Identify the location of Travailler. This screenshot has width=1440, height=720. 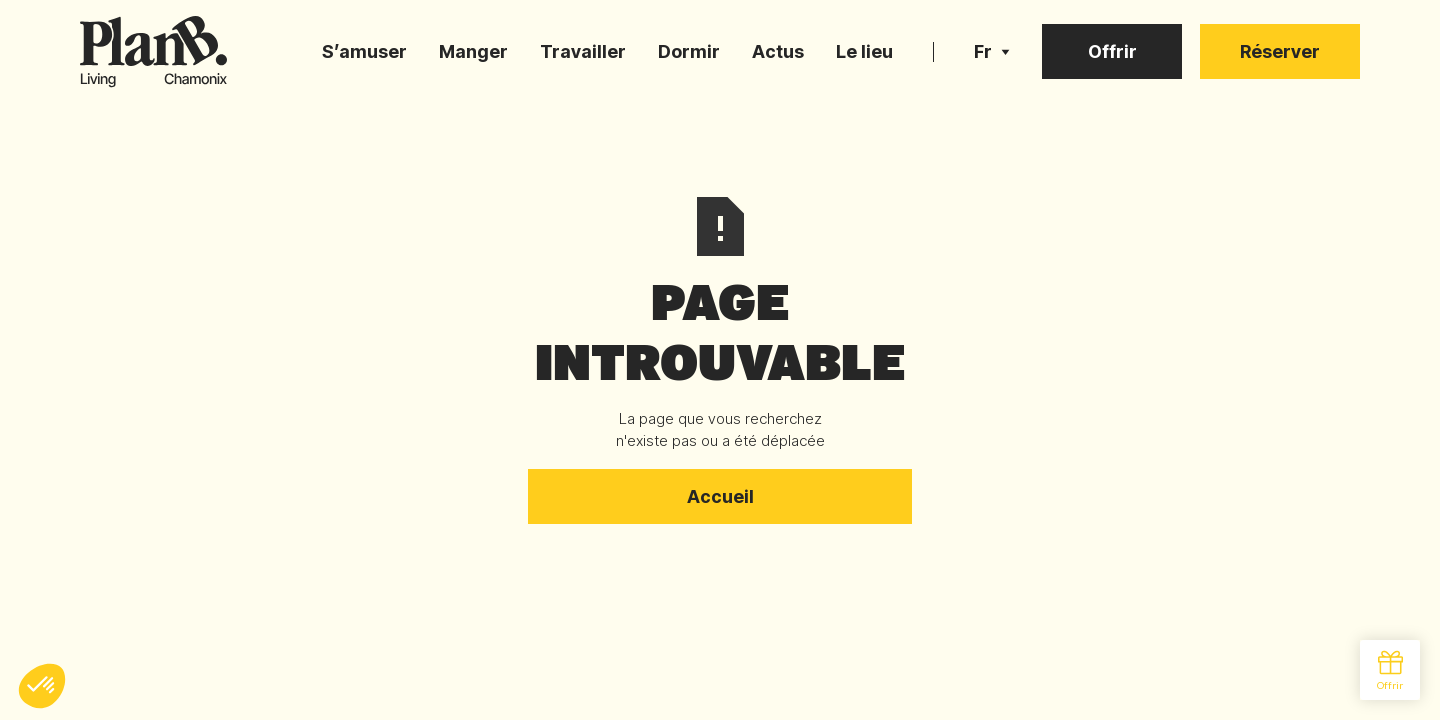
(583, 51).